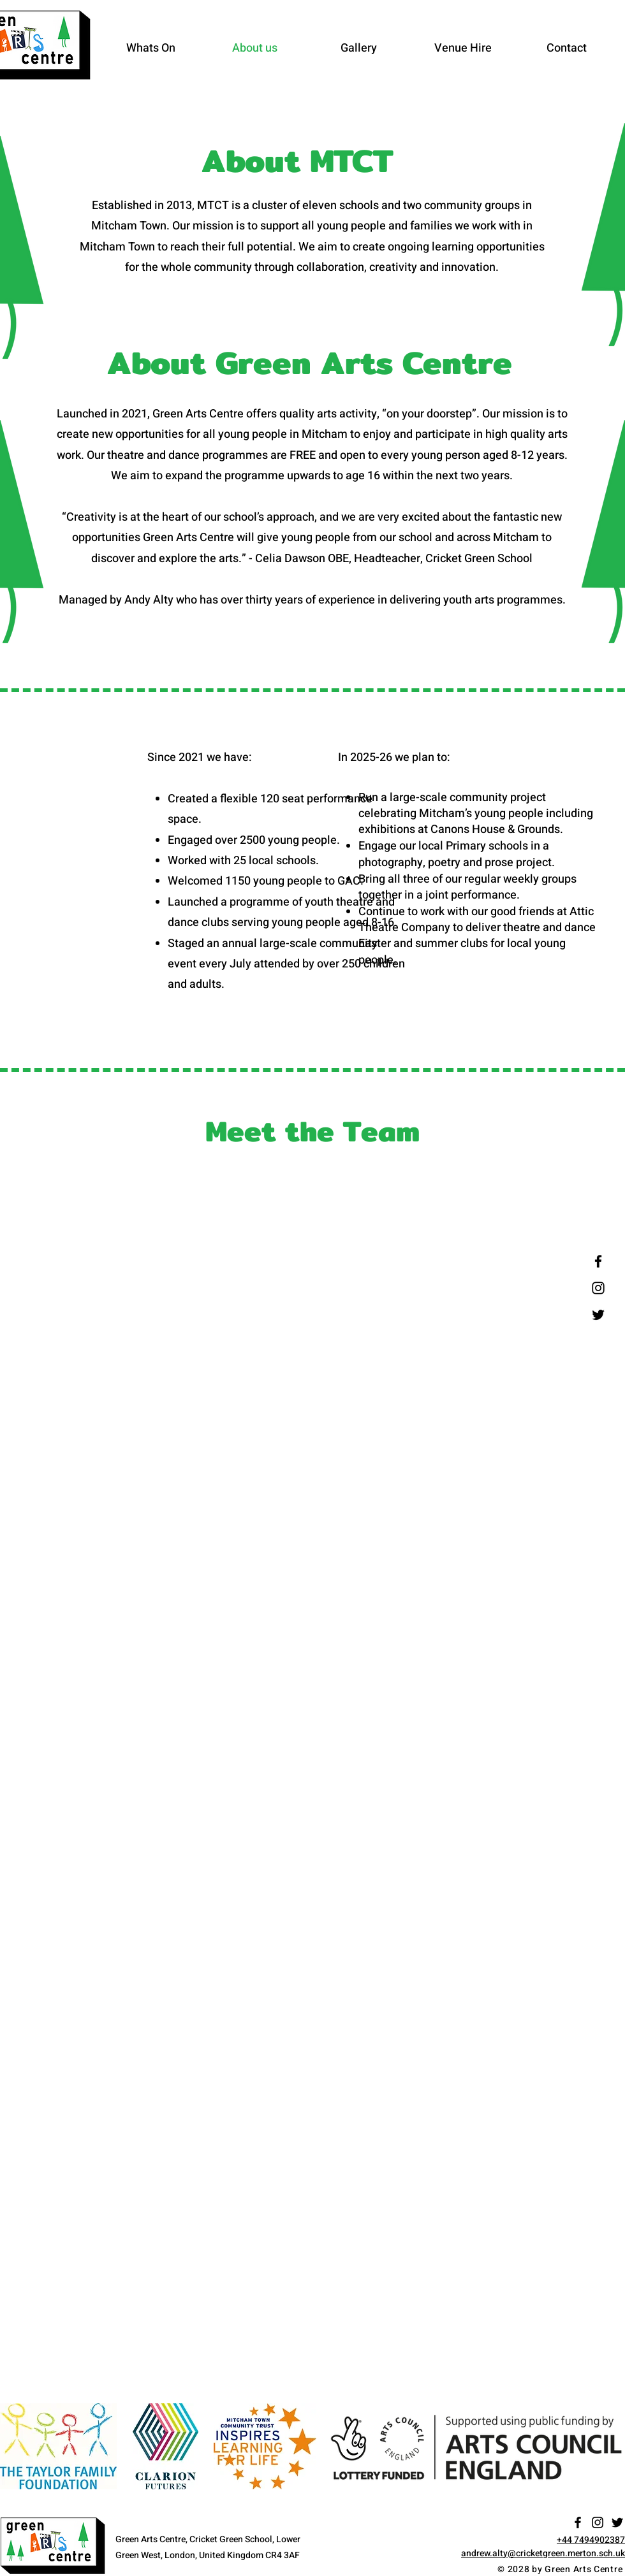 This screenshot has height=2576, width=625. What do you see at coordinates (598, 1261) in the screenshot?
I see `[Facebook]` at bounding box center [598, 1261].